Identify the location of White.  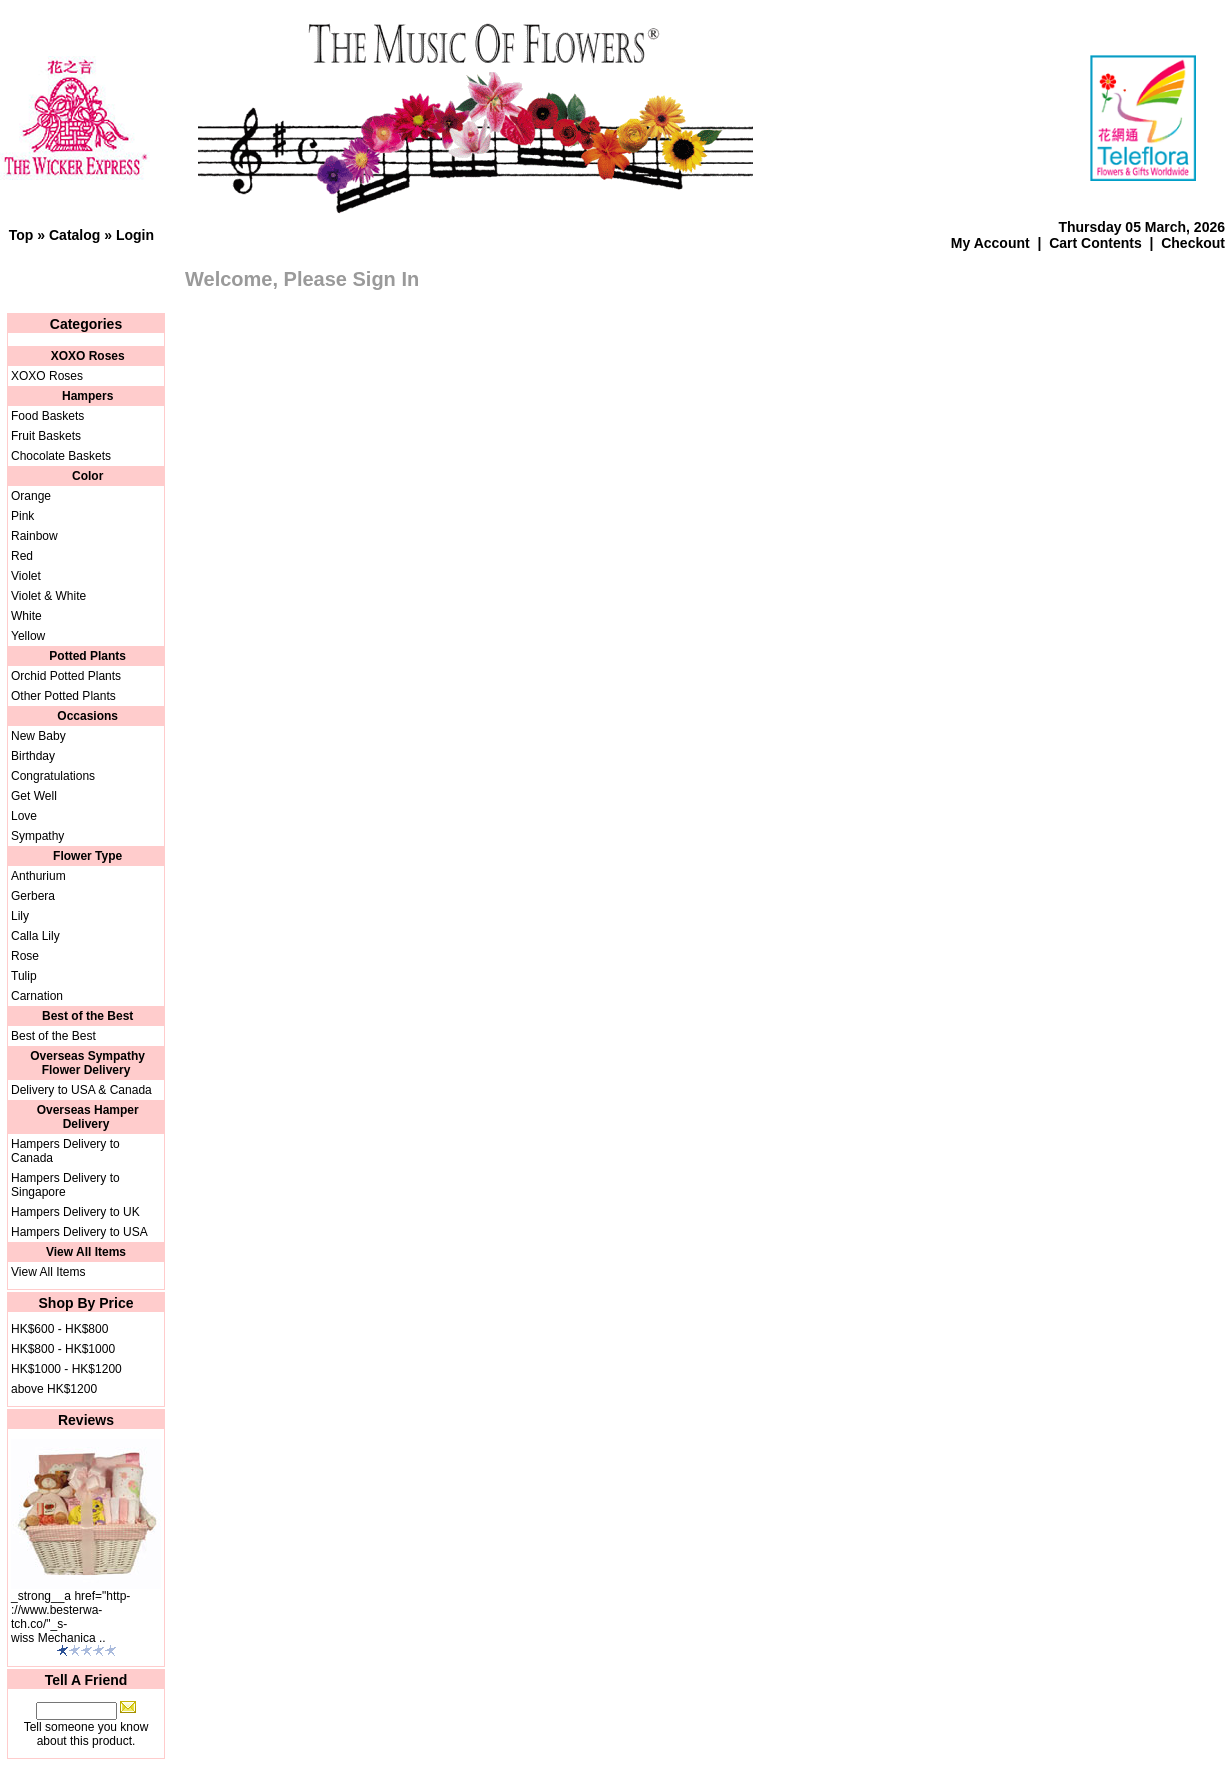
(26, 616).